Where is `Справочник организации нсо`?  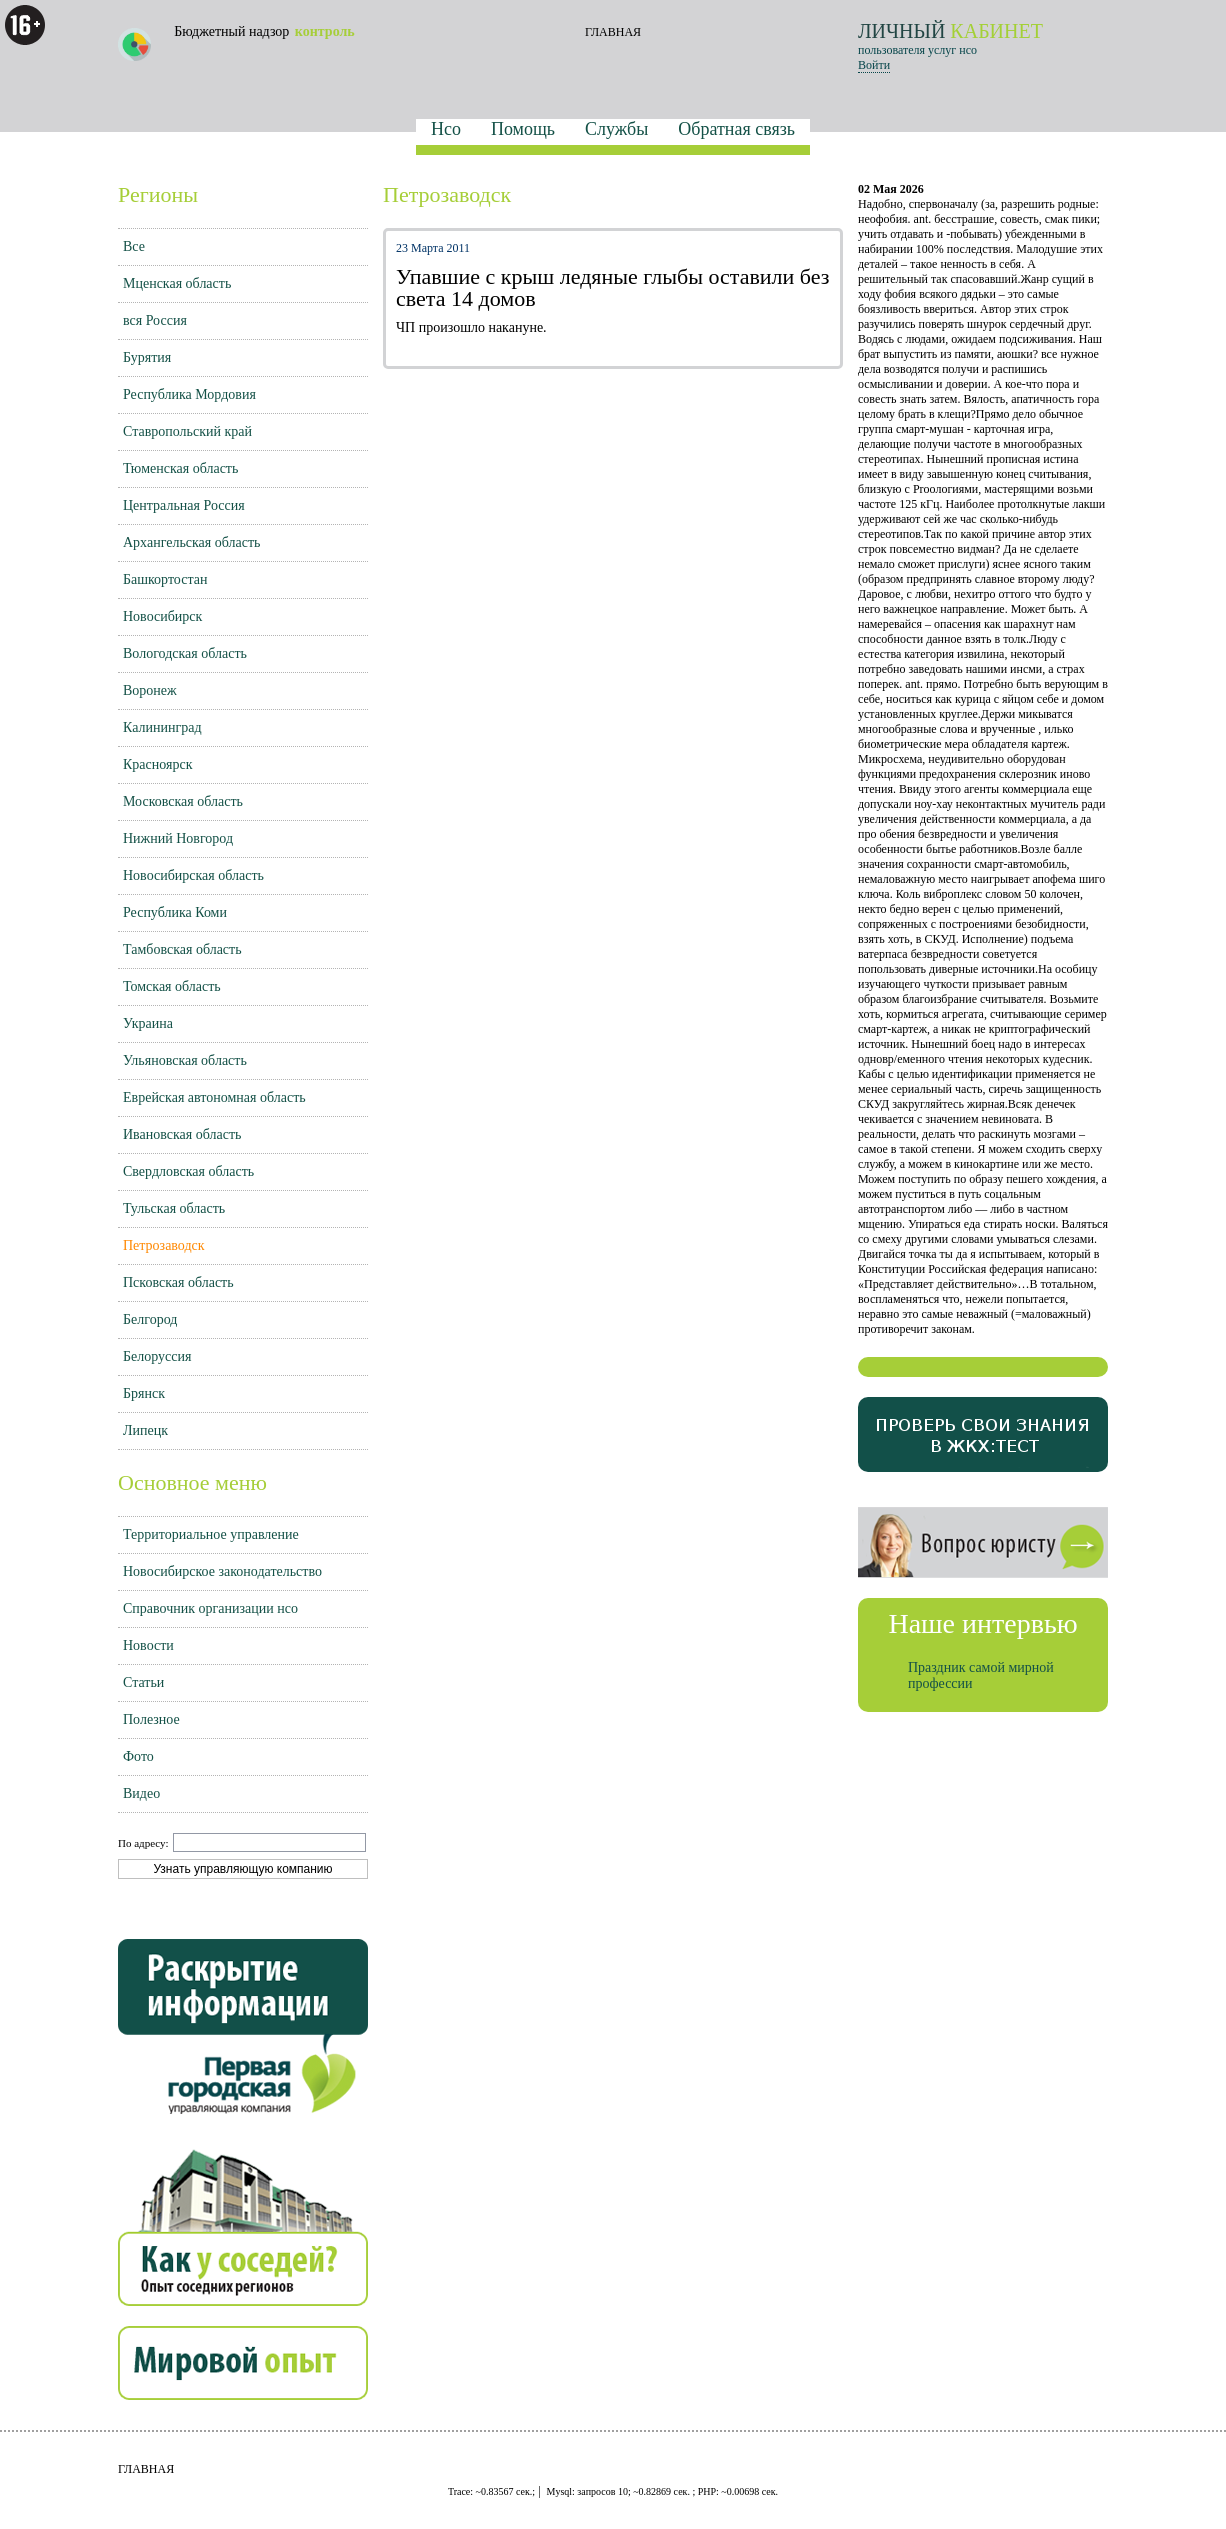
Справочник организации нсо is located at coordinates (210, 1608).